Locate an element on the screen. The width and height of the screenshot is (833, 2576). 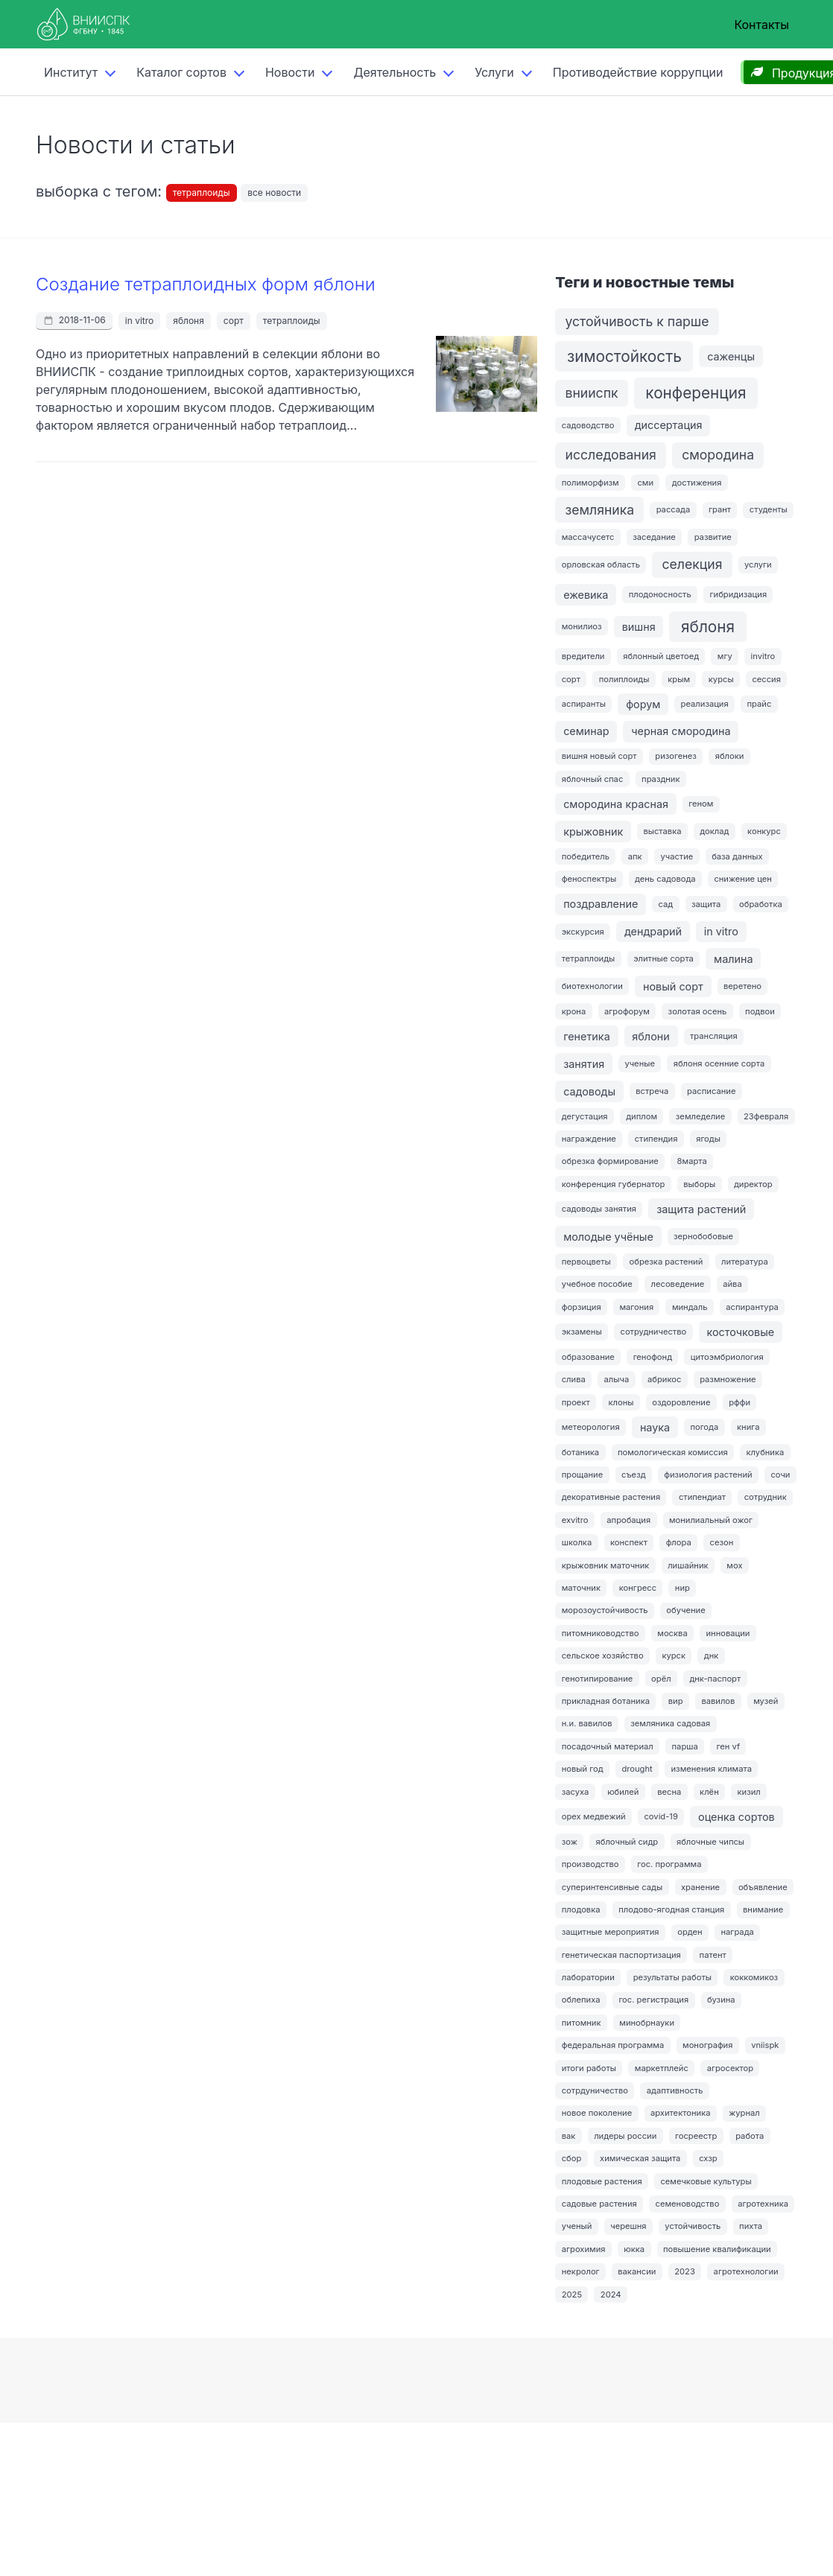
заседание is located at coordinates (654, 537).